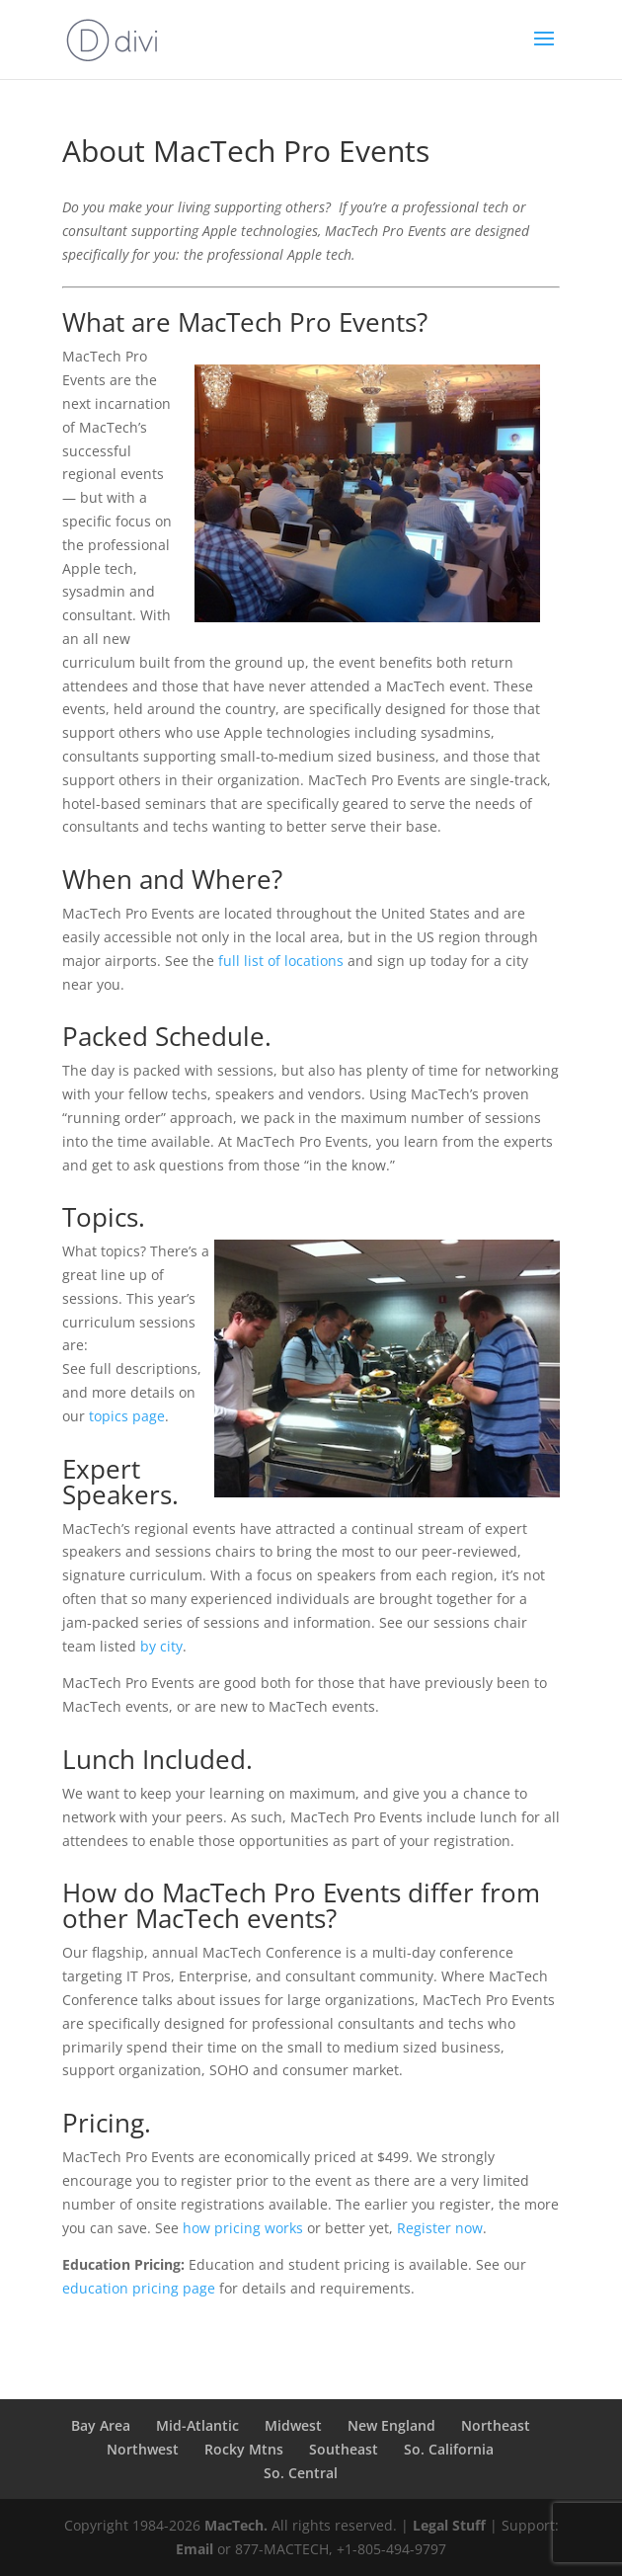  I want to click on Bay Area, so click(100, 2425).